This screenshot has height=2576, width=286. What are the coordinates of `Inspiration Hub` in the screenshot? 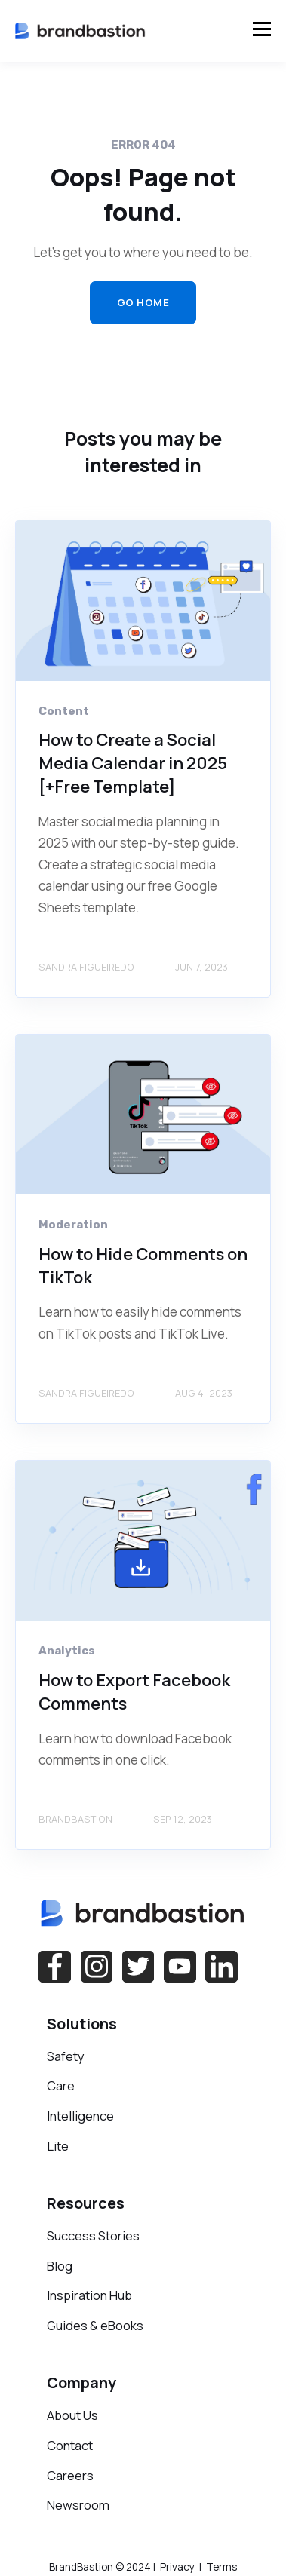 It's located at (89, 2295).